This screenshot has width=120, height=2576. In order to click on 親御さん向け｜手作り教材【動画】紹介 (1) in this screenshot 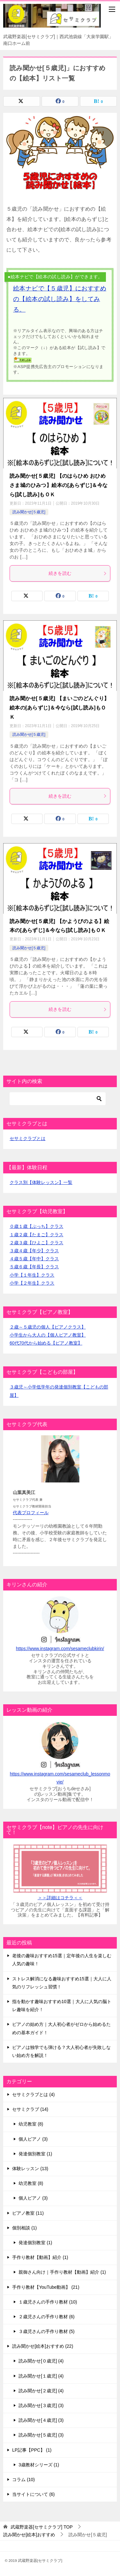, I will do `click(62, 2272)`.